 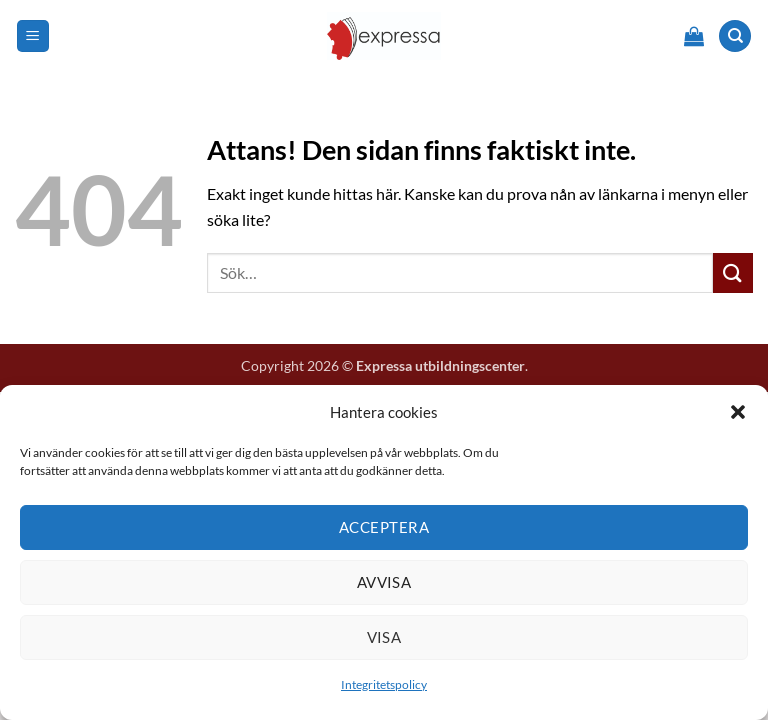 I want to click on [Submit], so click(x=733, y=272).